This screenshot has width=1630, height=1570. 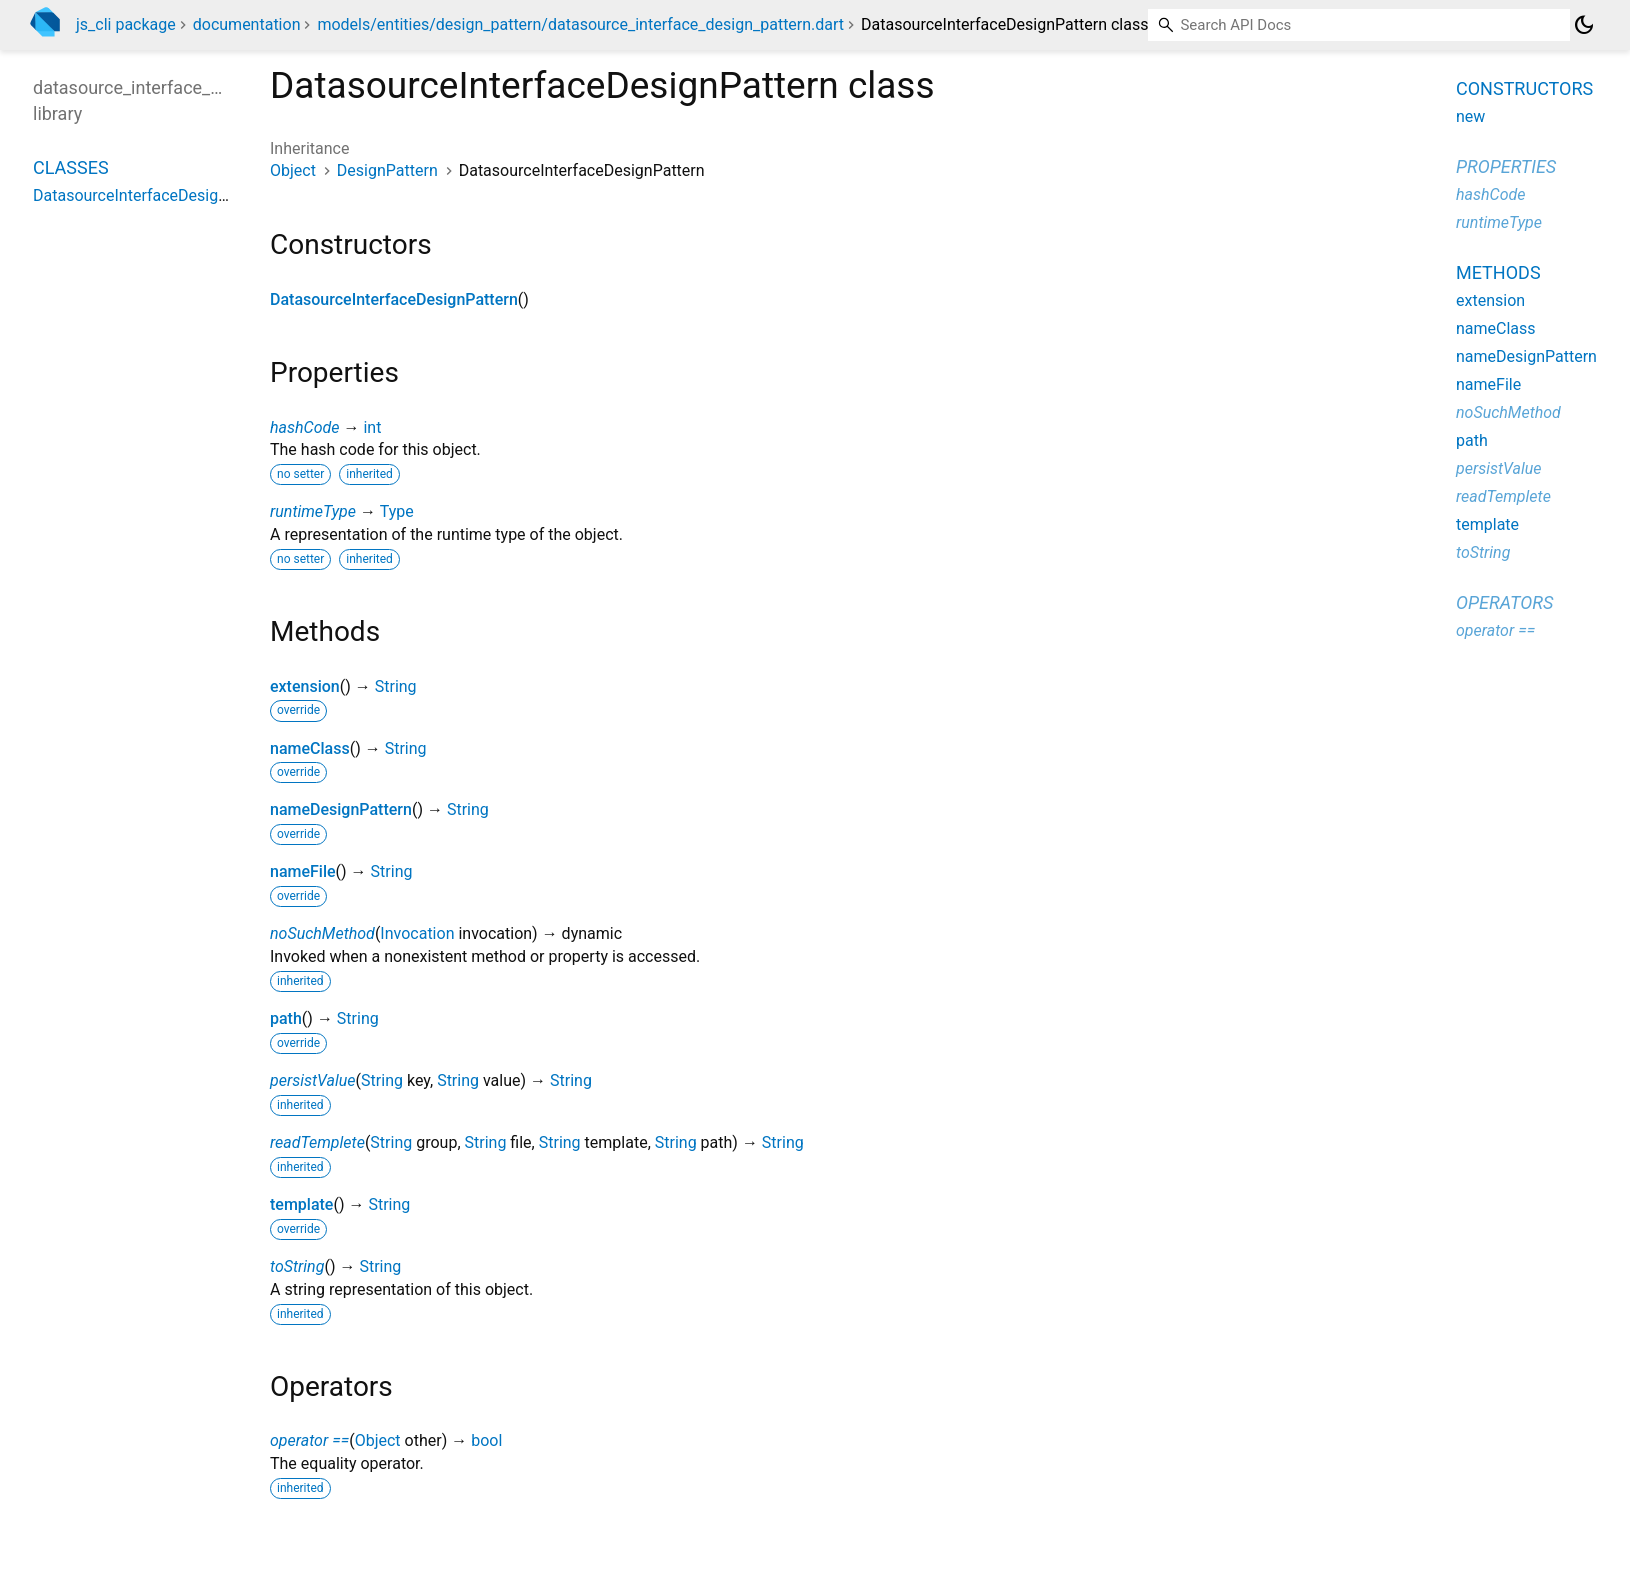 What do you see at coordinates (397, 511) in the screenshot?
I see `Type` at bounding box center [397, 511].